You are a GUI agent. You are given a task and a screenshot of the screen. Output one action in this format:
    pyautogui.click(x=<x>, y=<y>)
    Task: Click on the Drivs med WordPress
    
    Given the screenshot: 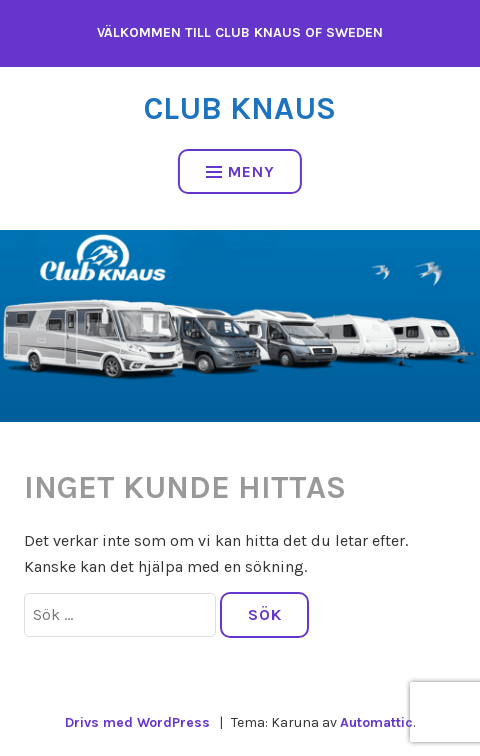 What is the action you would take?
    pyautogui.click(x=137, y=722)
    